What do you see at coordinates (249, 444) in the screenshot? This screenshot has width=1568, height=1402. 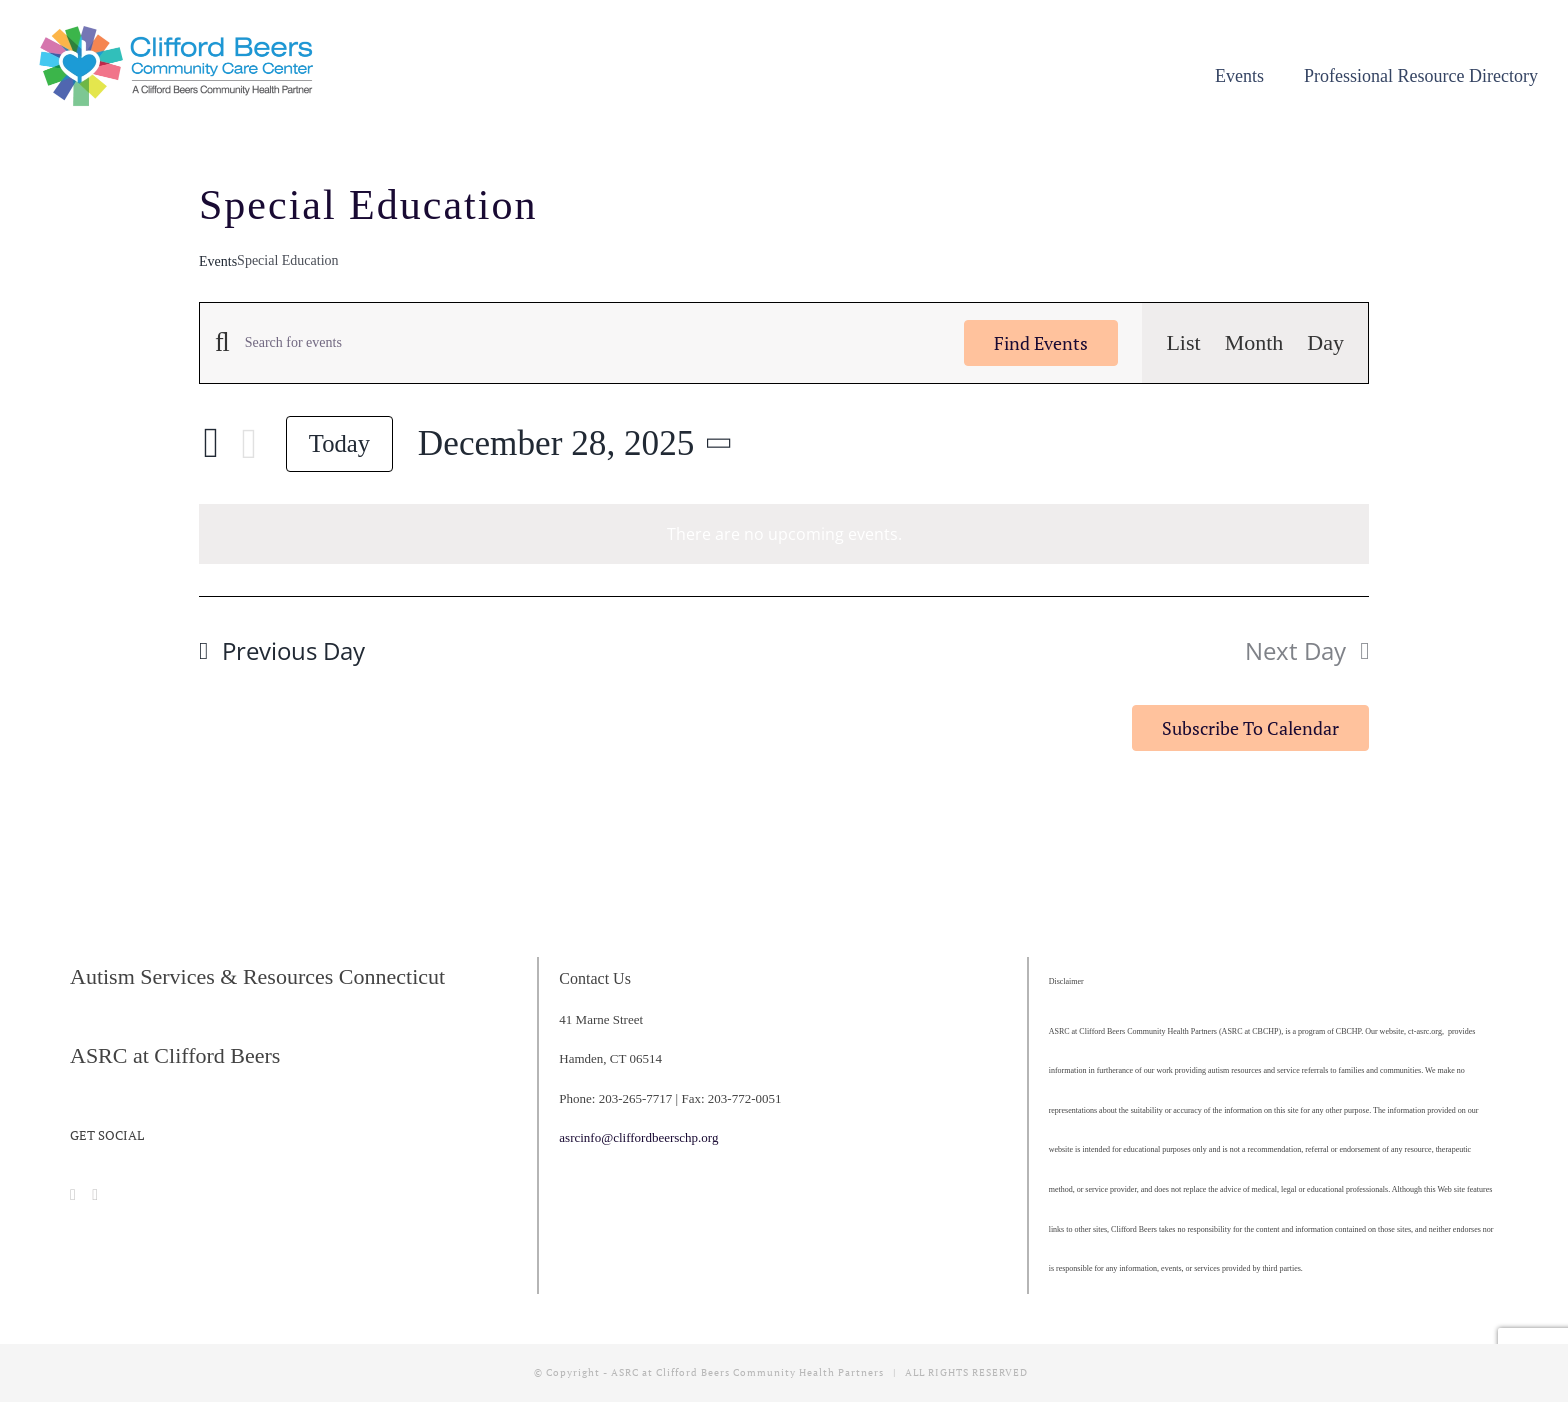 I see `[Next day]` at bounding box center [249, 444].